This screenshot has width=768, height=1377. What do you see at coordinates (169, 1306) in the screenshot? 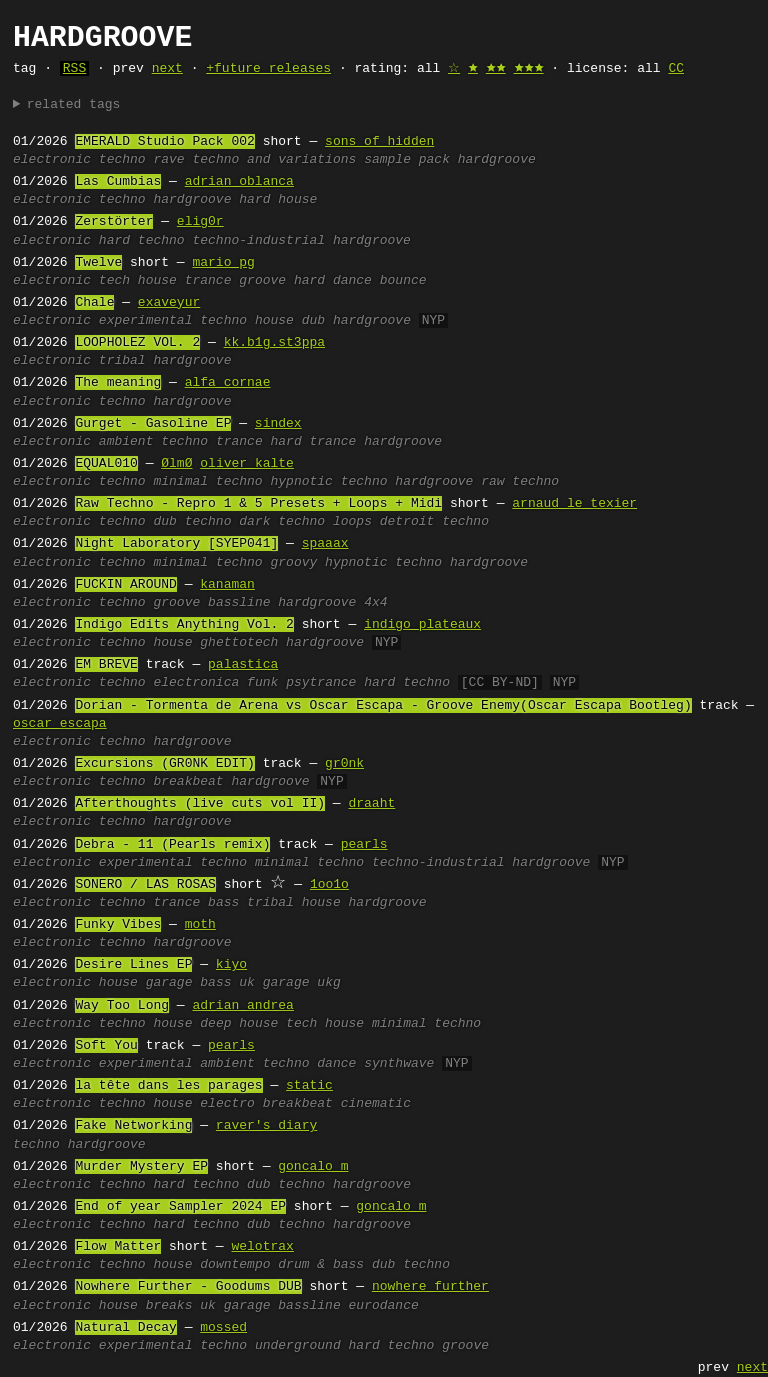
I see `breaks` at bounding box center [169, 1306].